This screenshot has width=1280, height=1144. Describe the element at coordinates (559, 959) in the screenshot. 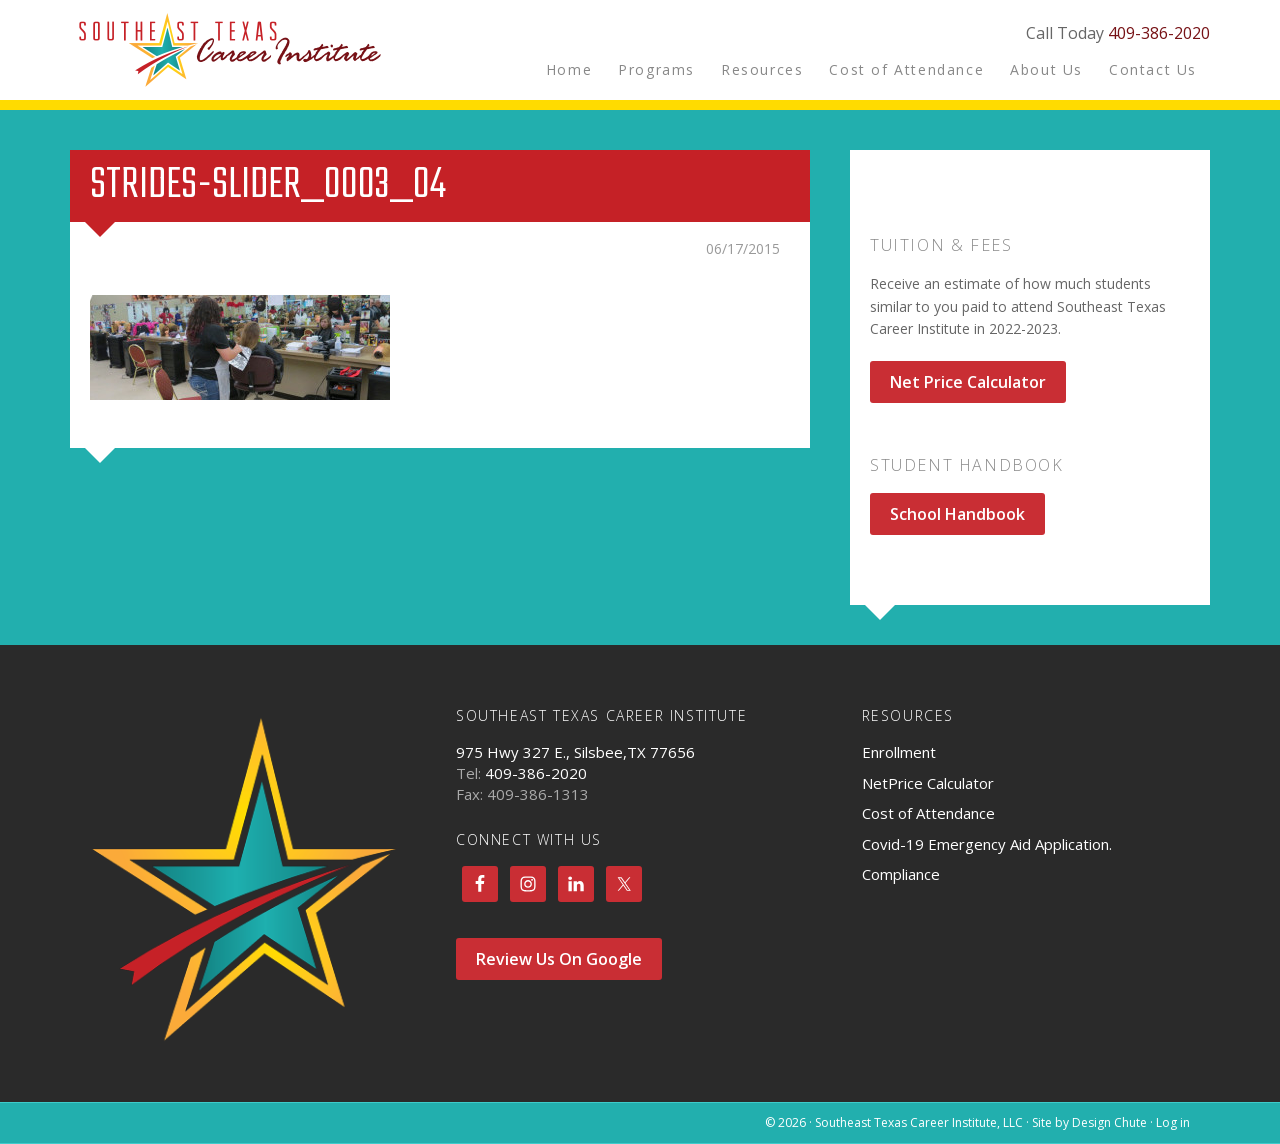

I see `Review Us On Google` at that location.